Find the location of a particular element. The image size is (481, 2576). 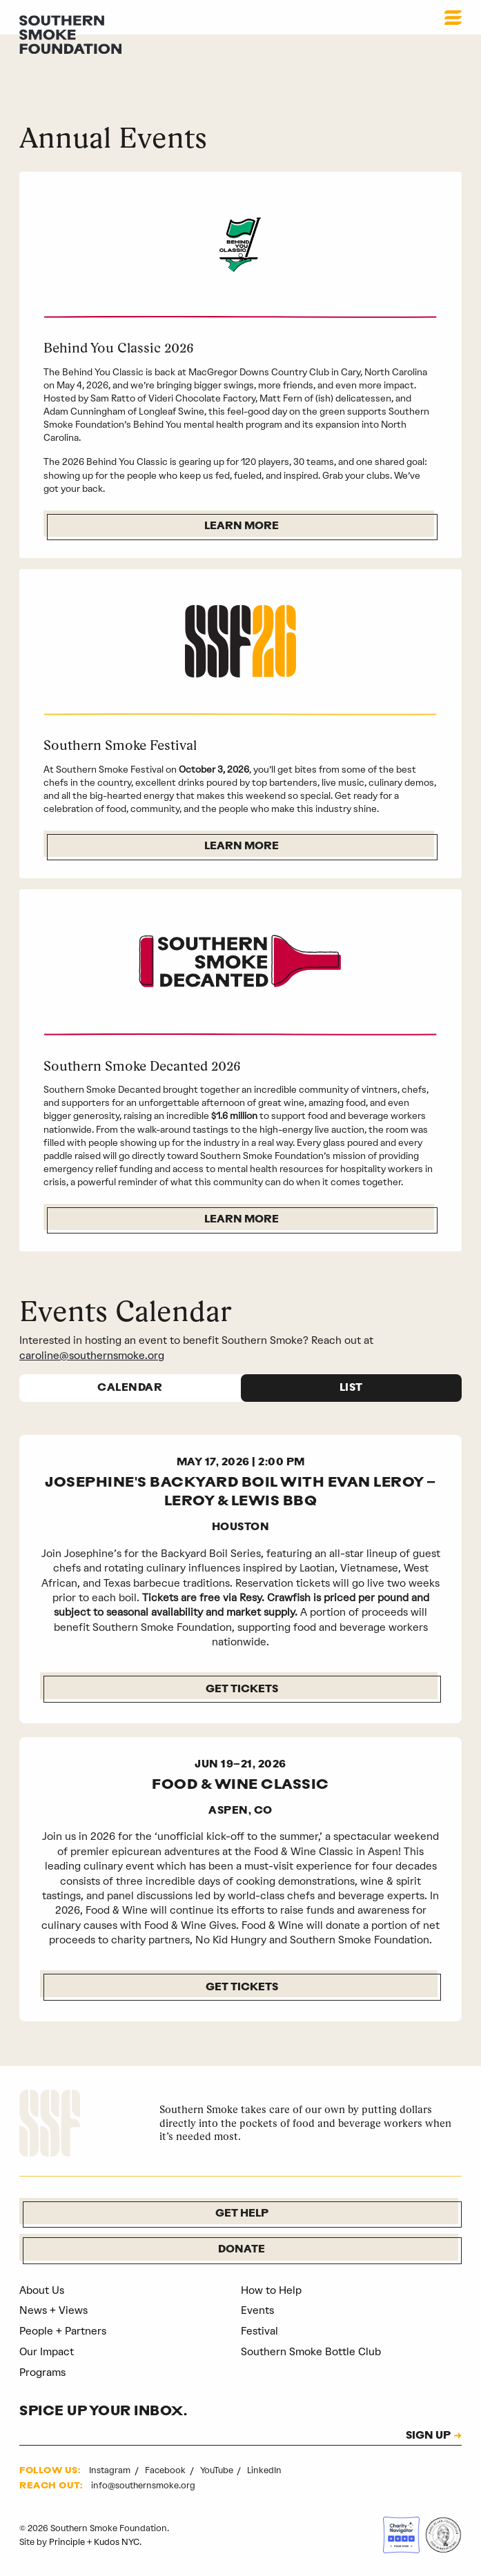

Instagram is located at coordinates (110, 2470).